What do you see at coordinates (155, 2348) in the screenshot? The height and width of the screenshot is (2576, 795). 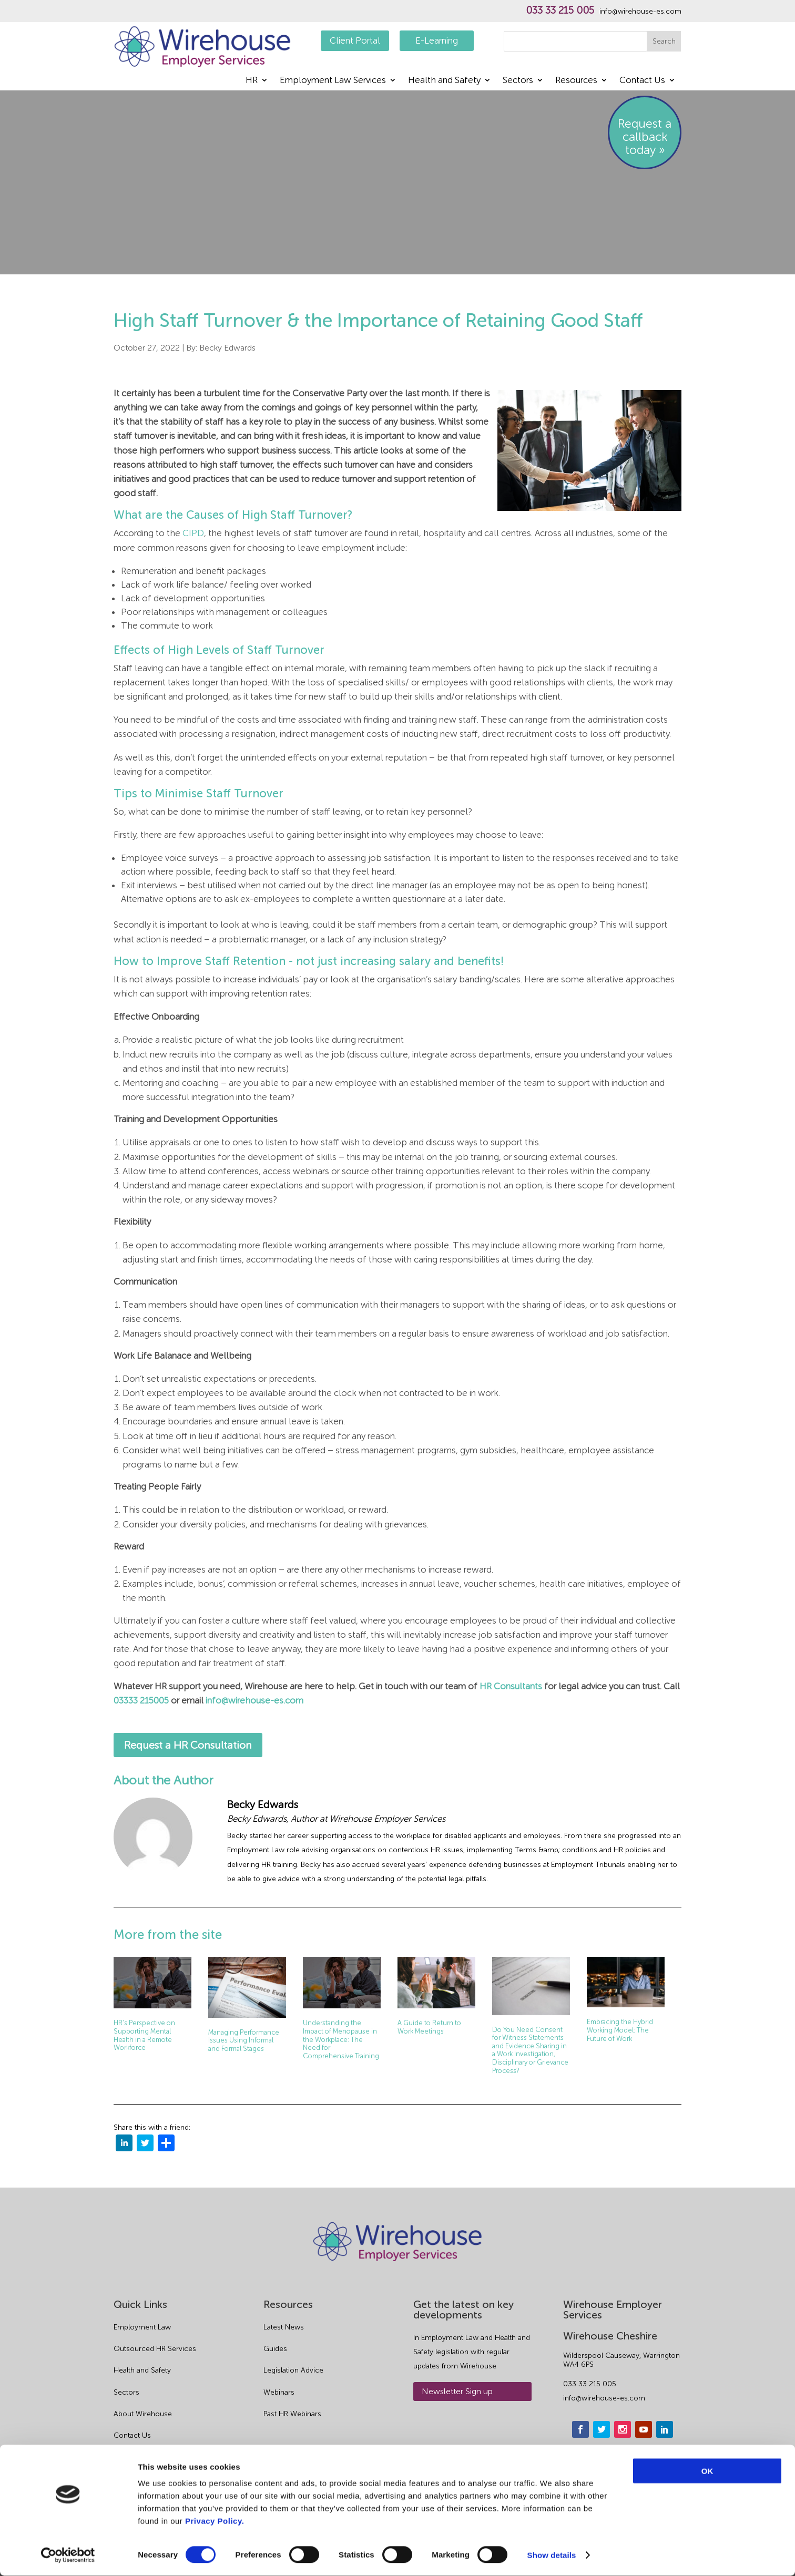 I see `Outsourced HR Services` at bounding box center [155, 2348].